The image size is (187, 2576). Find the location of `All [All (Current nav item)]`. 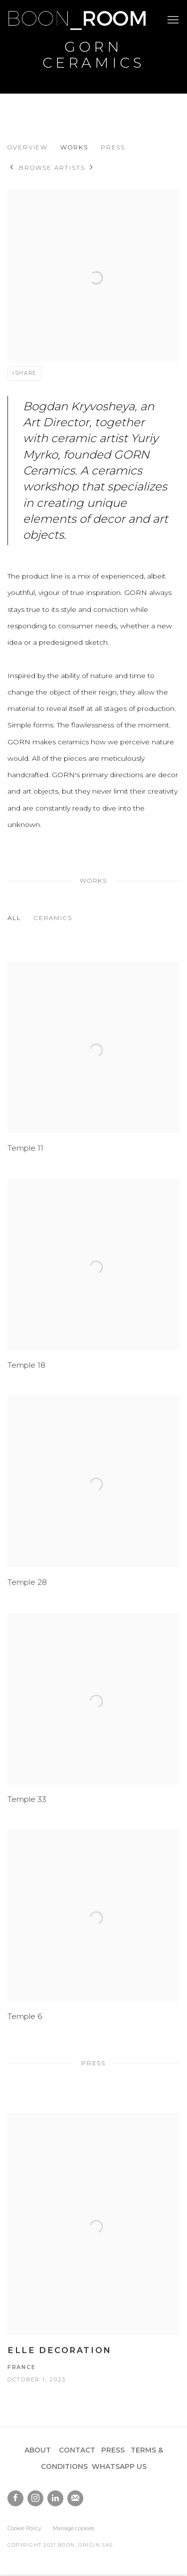

All [All (Current nav item)] is located at coordinates (14, 918).